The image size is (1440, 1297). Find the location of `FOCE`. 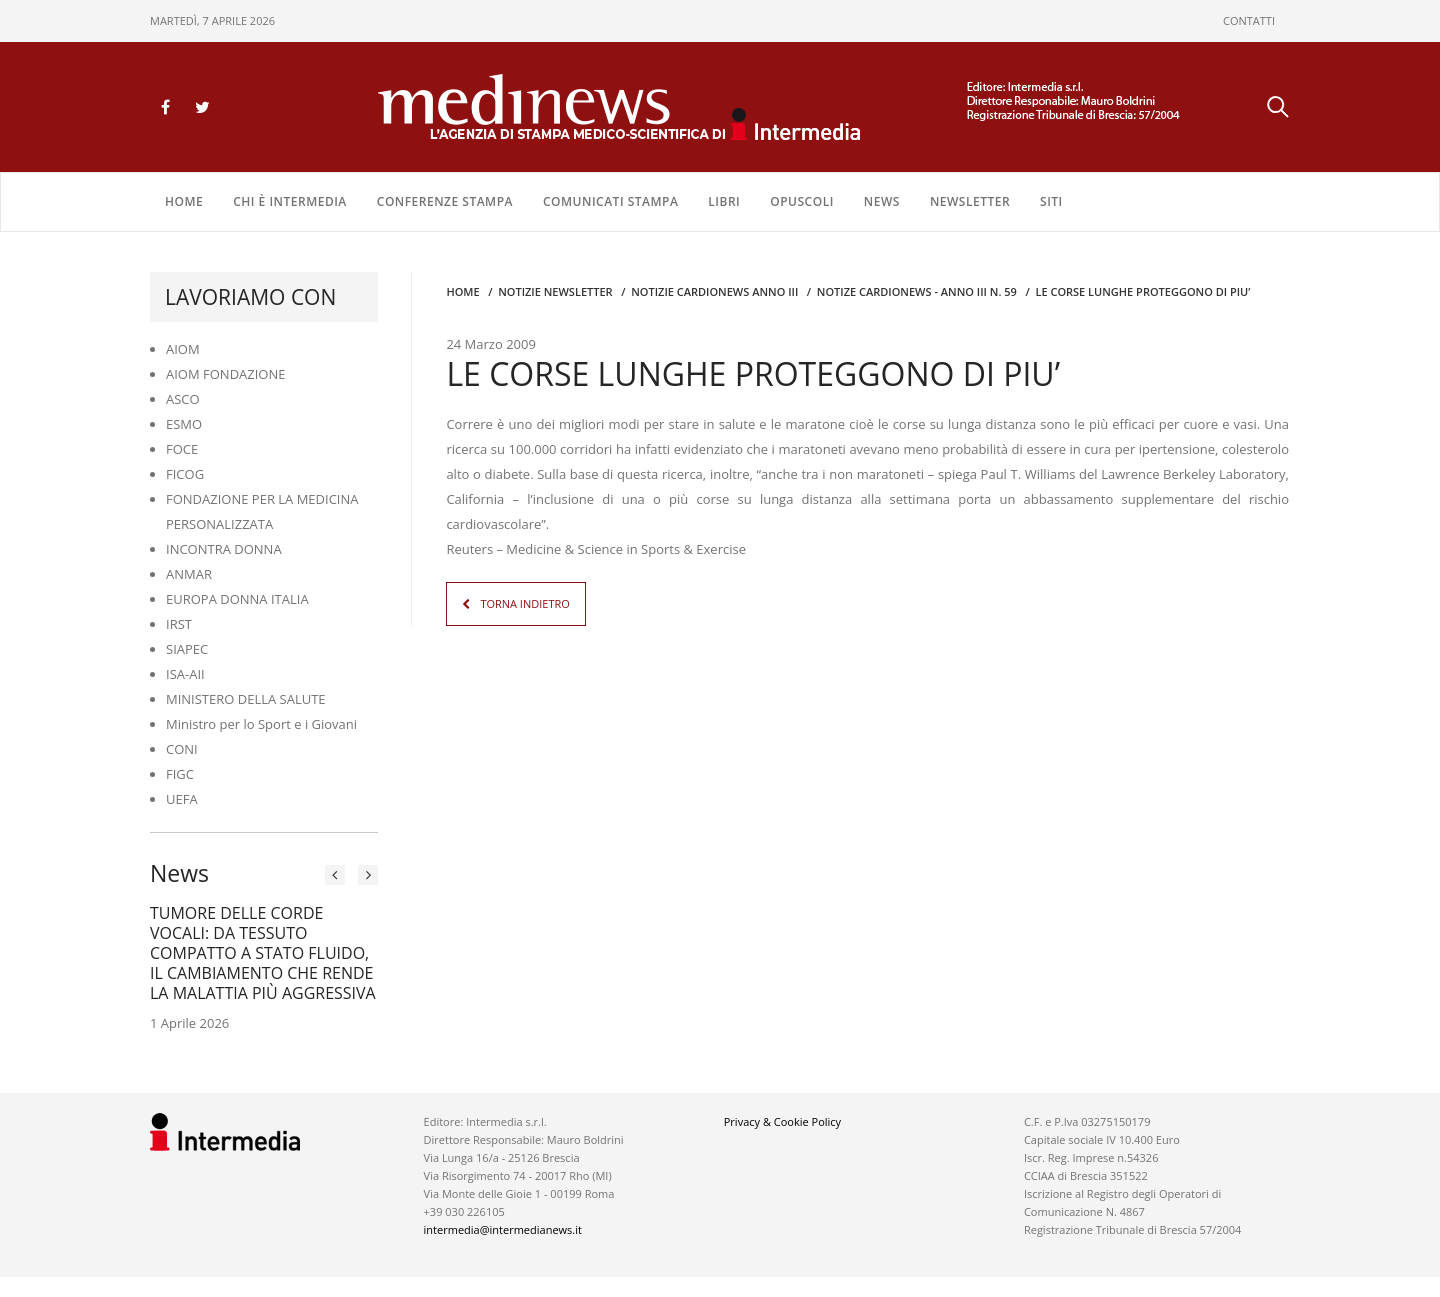

FOCE is located at coordinates (182, 449).